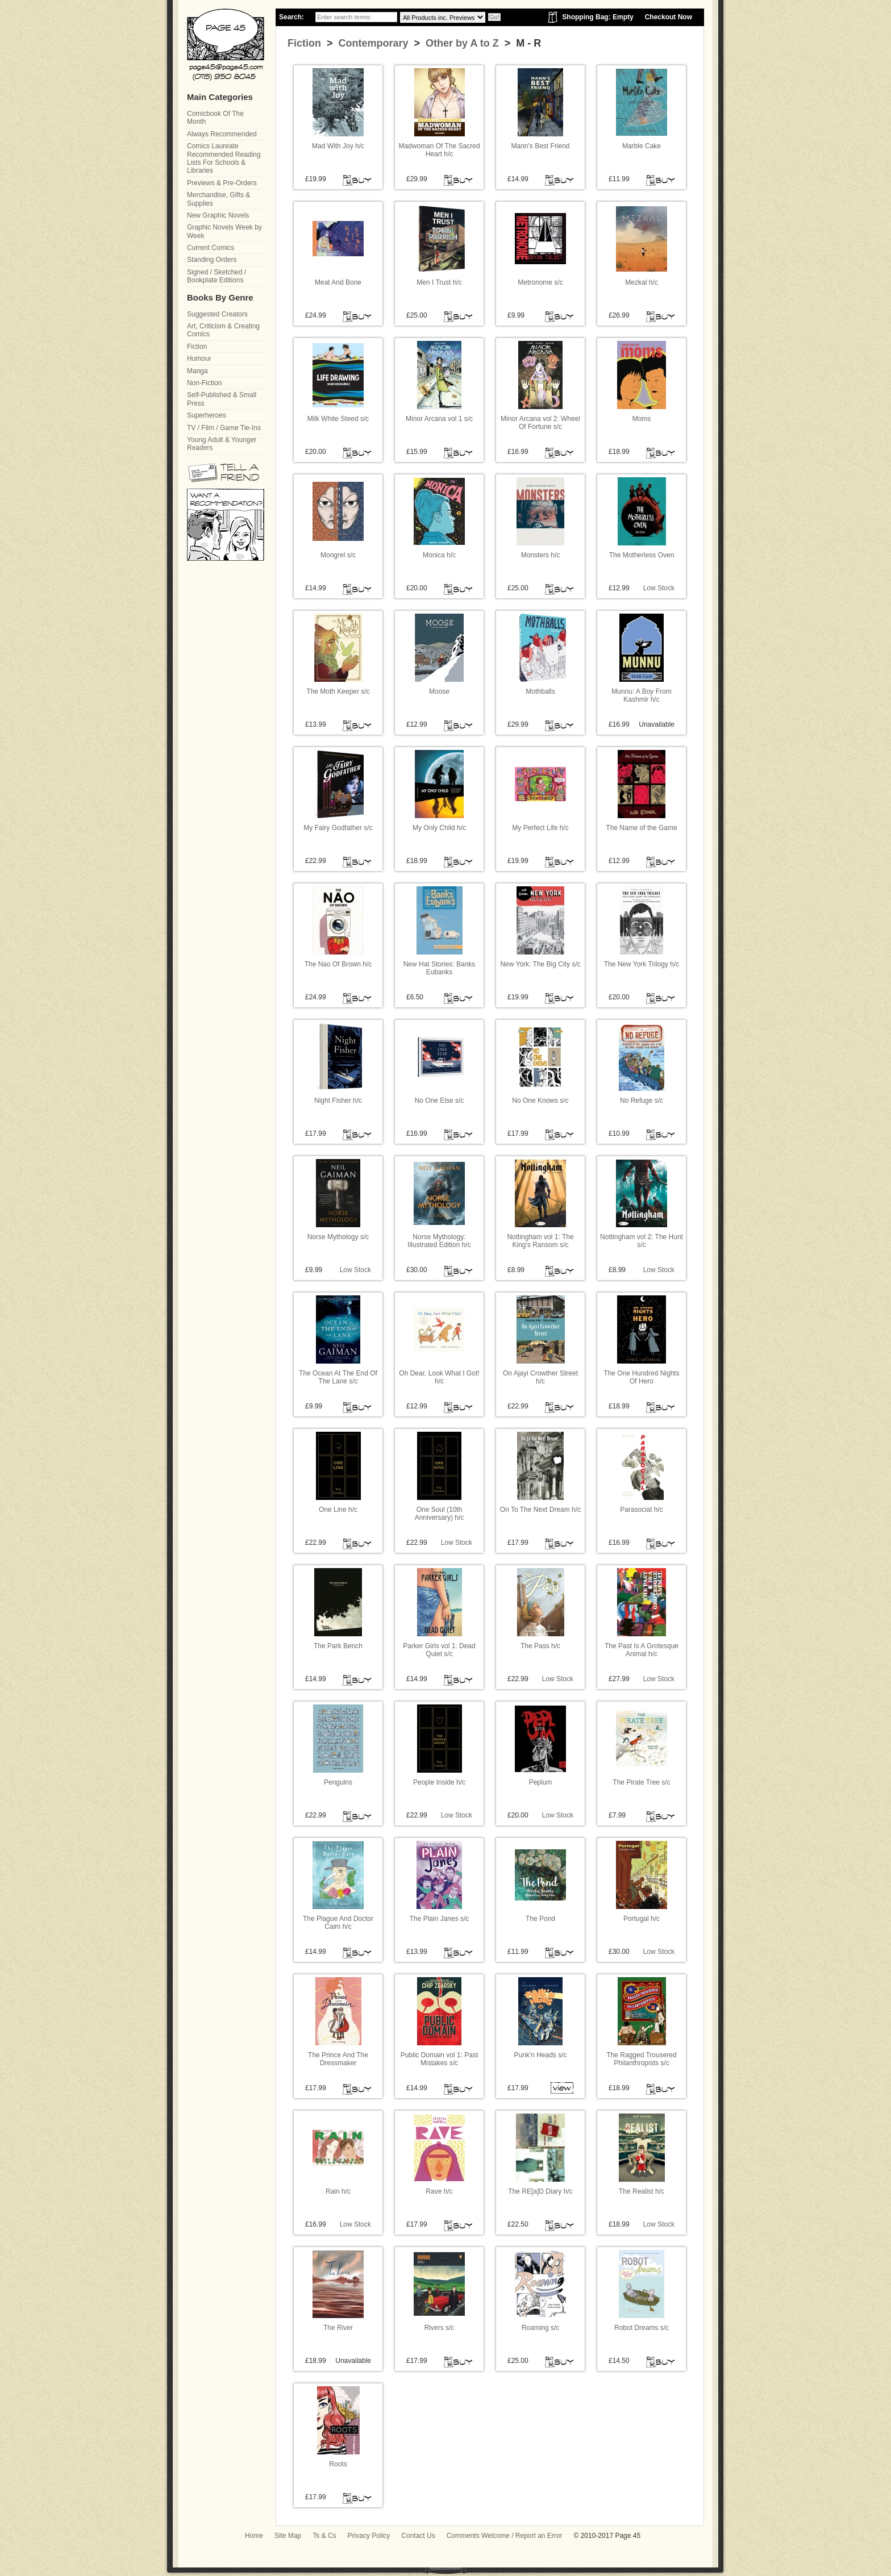 The image size is (891, 2576). I want to click on The Pond, so click(540, 1919).